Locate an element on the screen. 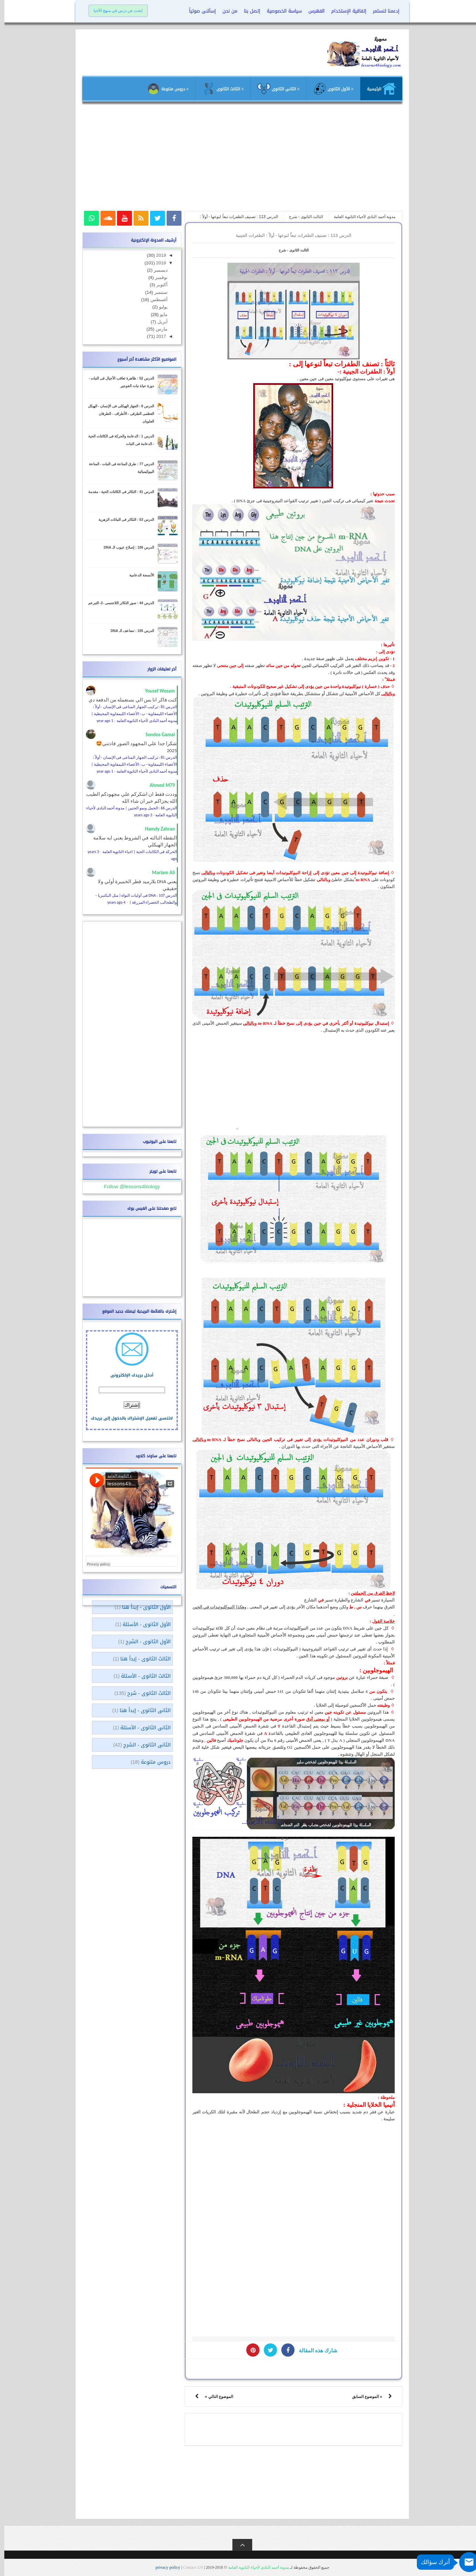 The image size is (476, 2576). الأول الثانوى - الشرح is located at coordinates (143, 1641).